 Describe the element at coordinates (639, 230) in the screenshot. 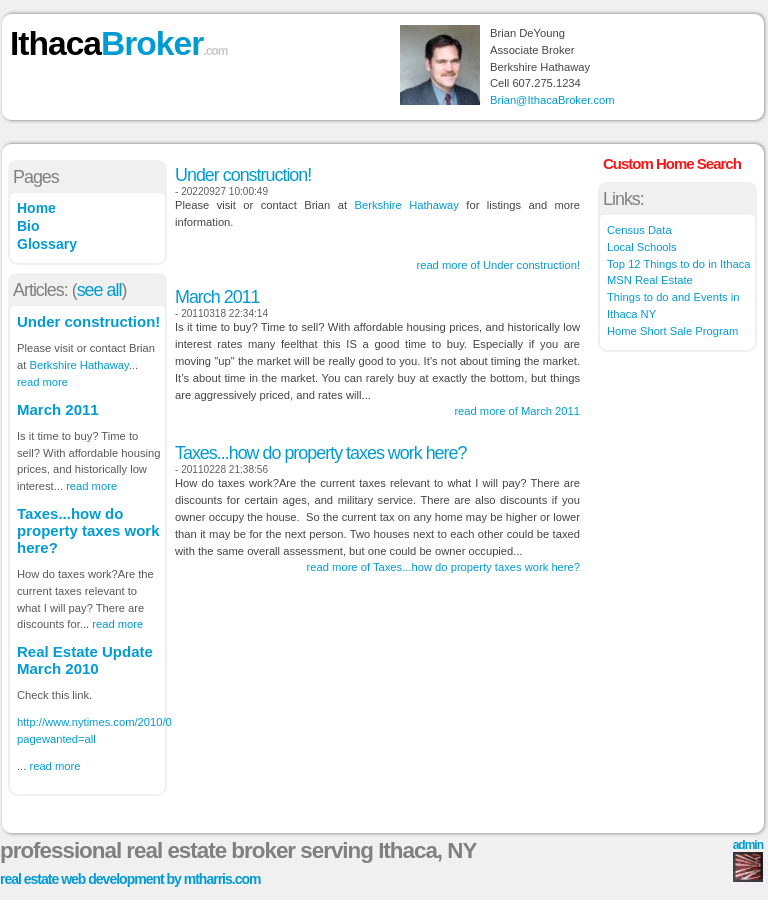

I see `Census Data` at that location.